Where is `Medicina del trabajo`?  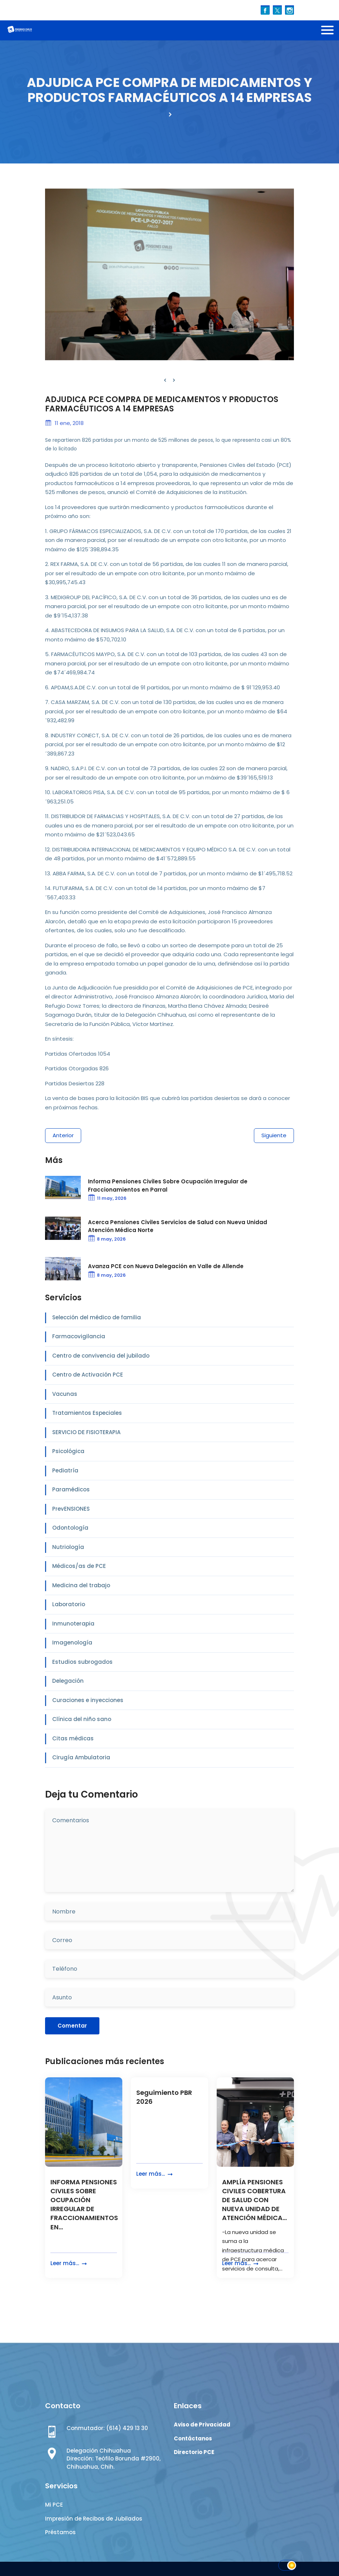
Medicina del trabajo is located at coordinates (81, 1585).